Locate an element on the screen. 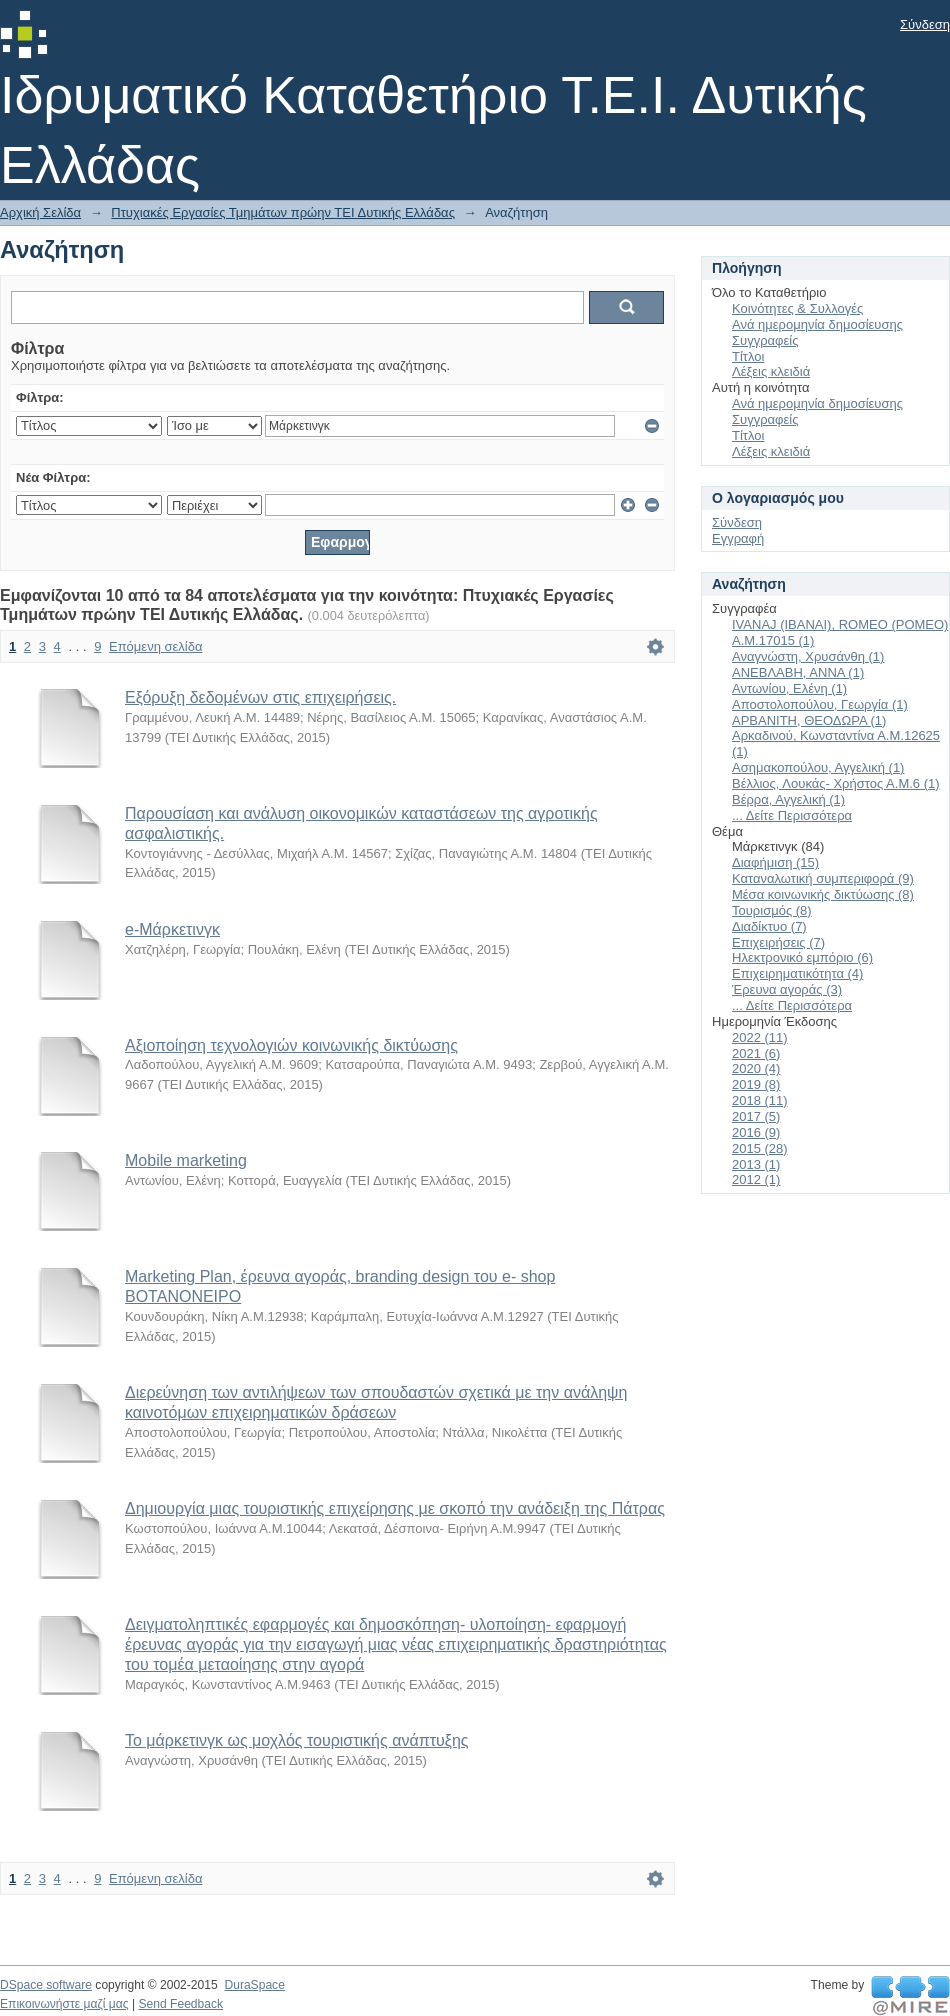  2012 (1) is located at coordinates (756, 1179).